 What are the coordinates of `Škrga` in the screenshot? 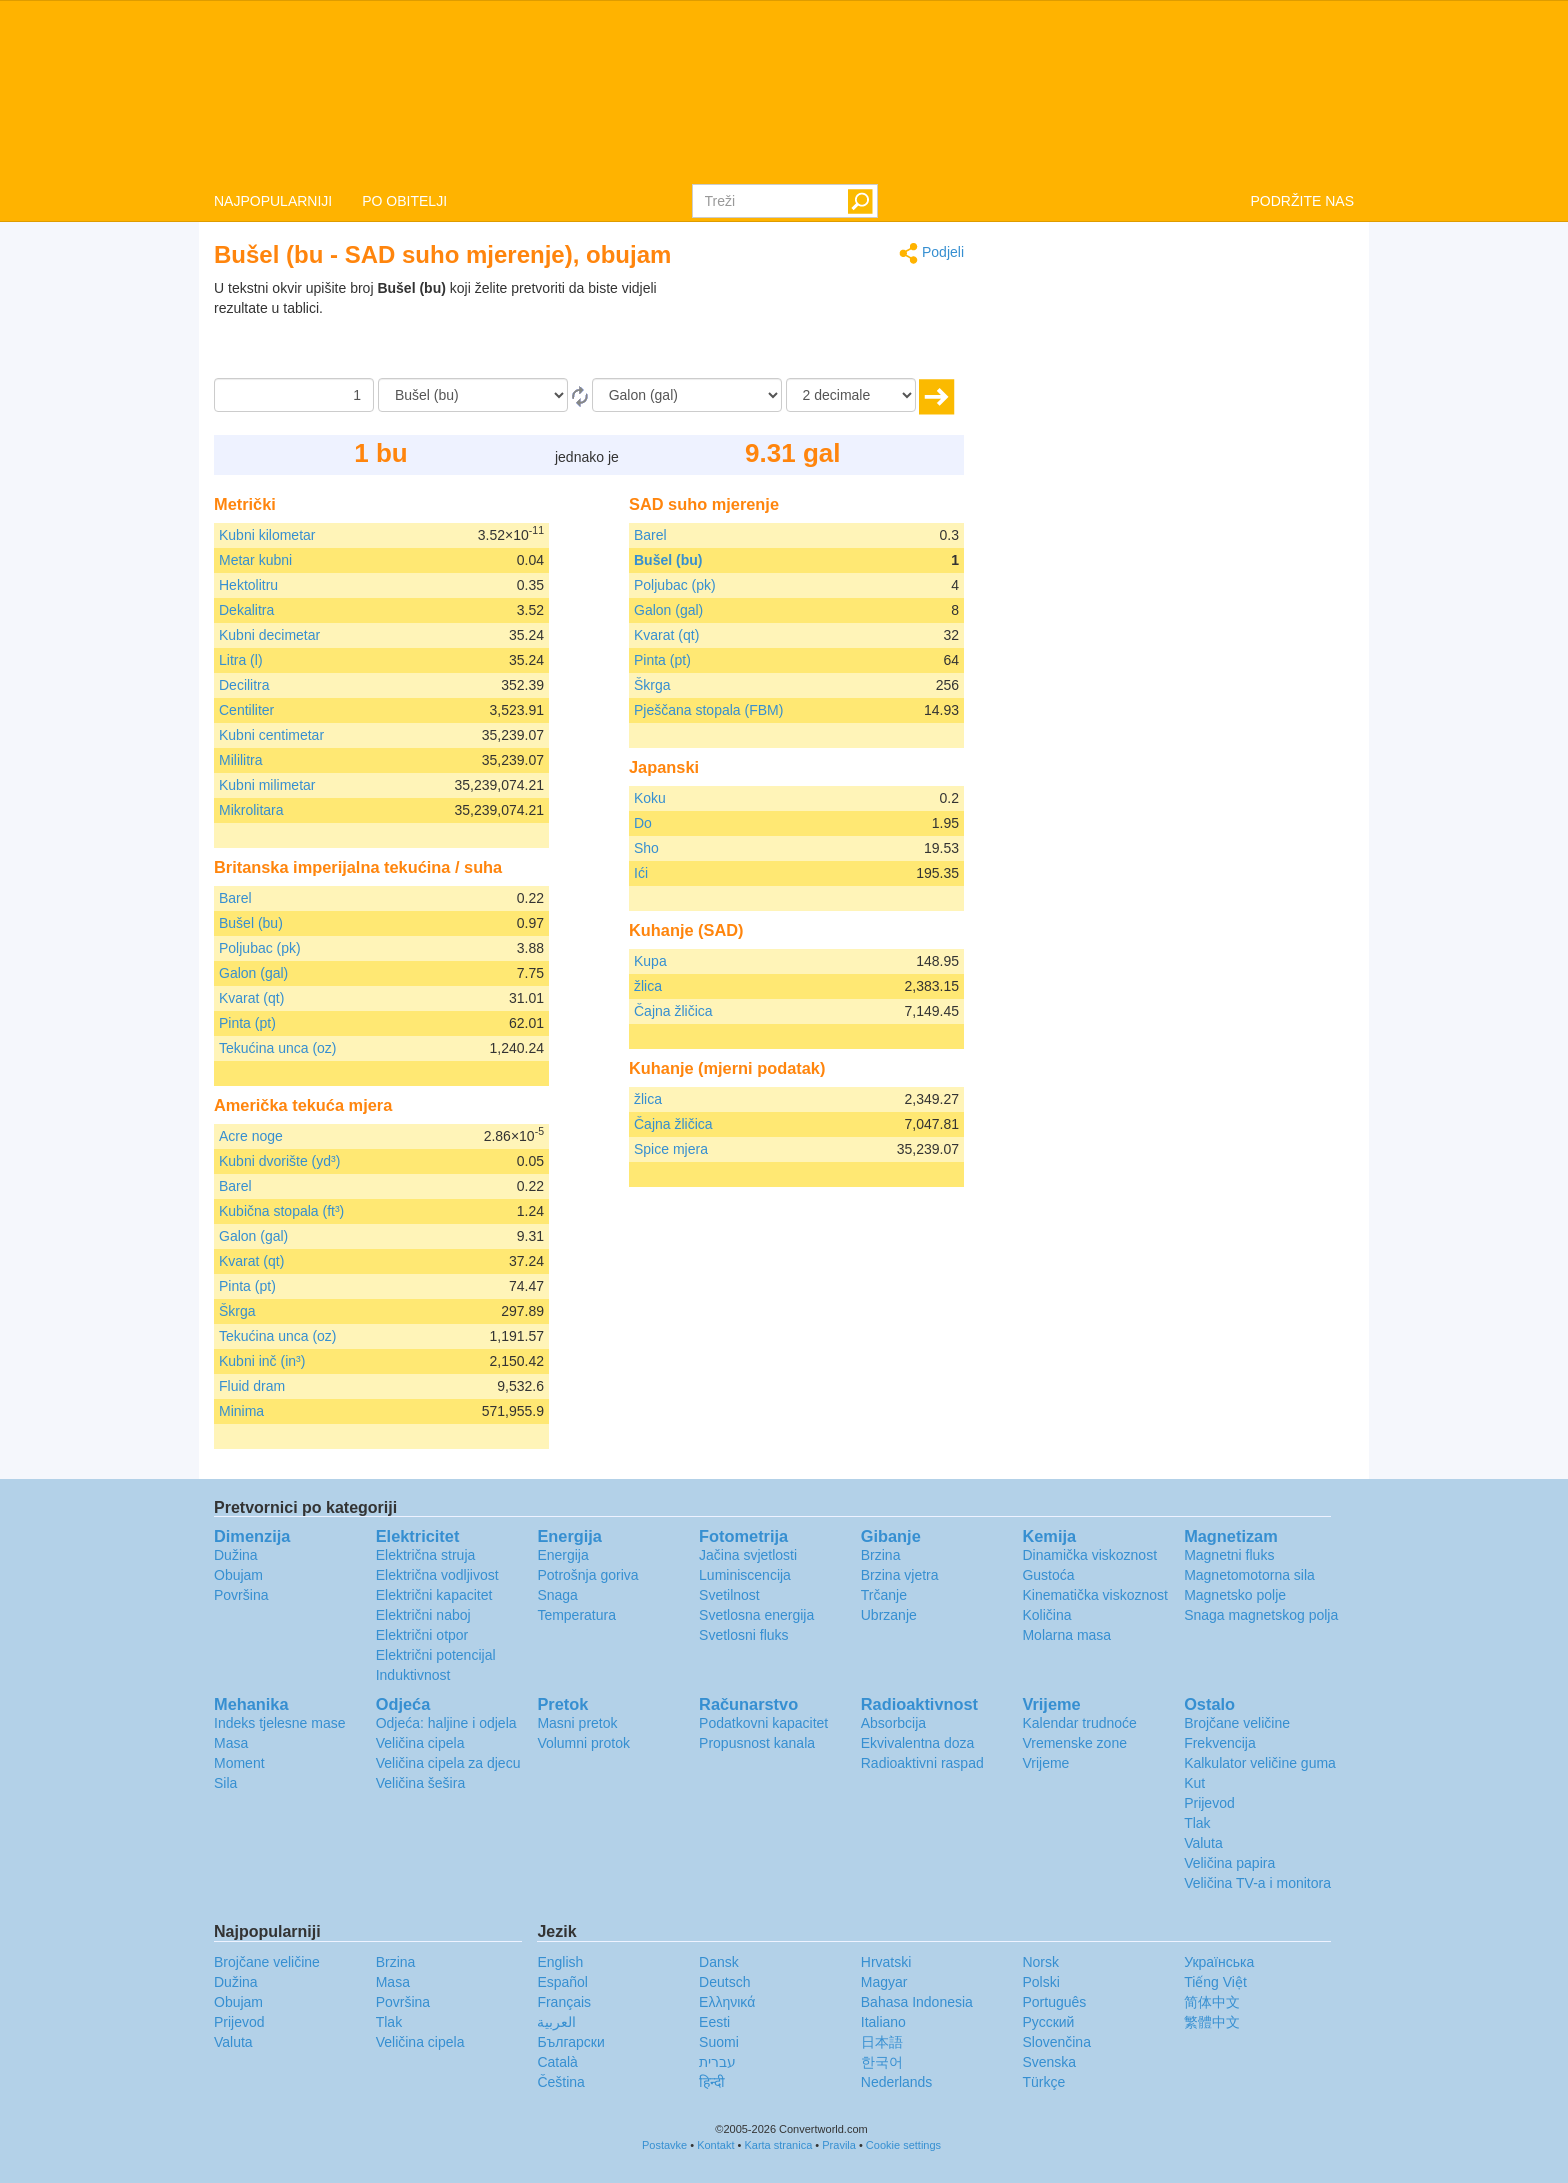 It's located at (237, 1311).